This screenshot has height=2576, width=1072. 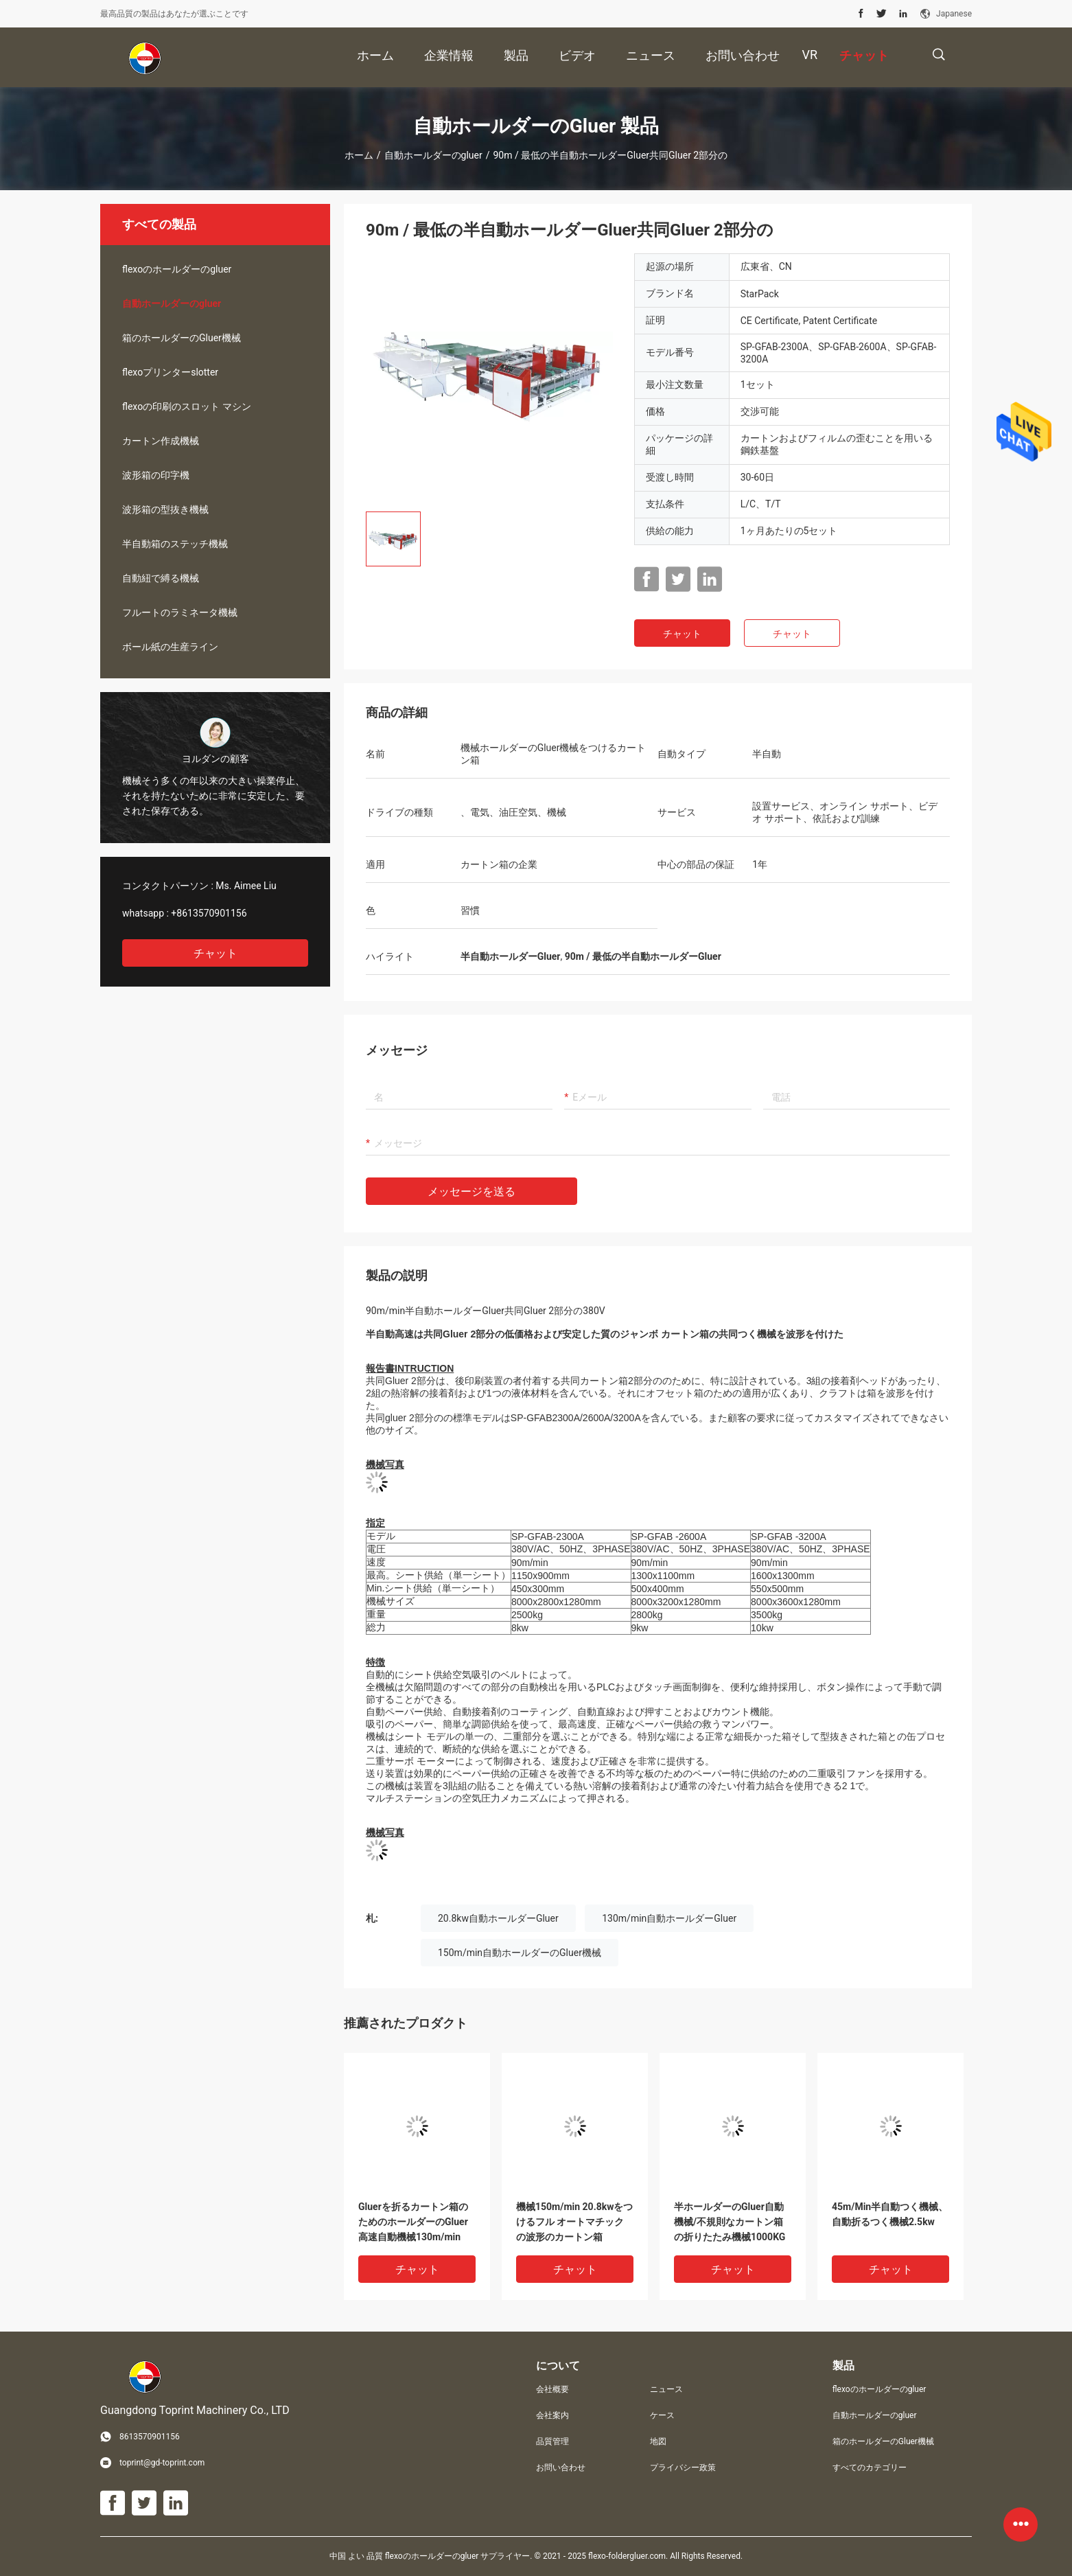 I want to click on カートン作成機械, so click(x=160, y=440).